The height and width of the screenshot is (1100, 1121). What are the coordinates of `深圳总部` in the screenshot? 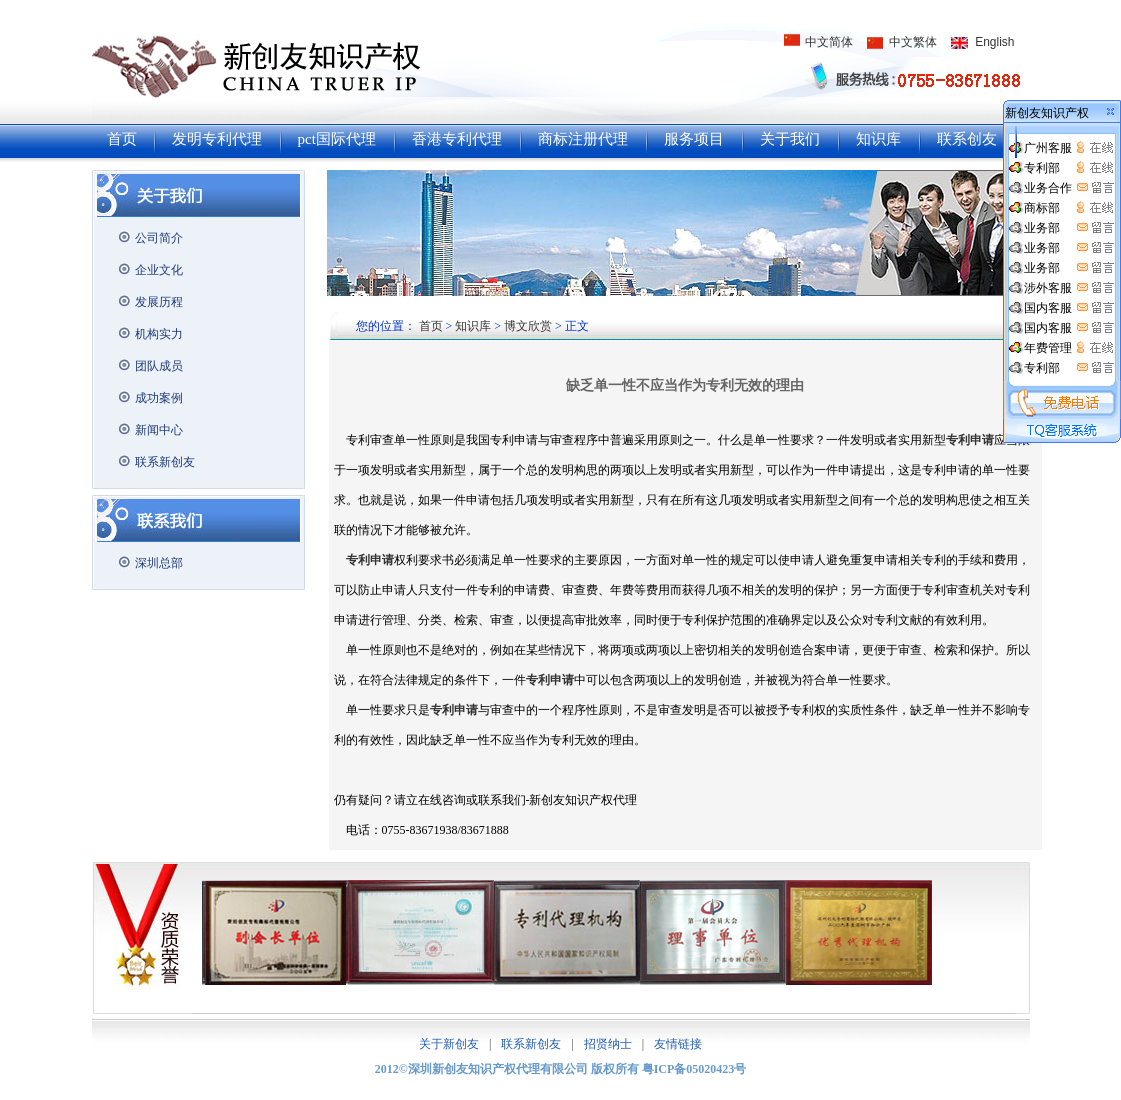 It's located at (159, 563).